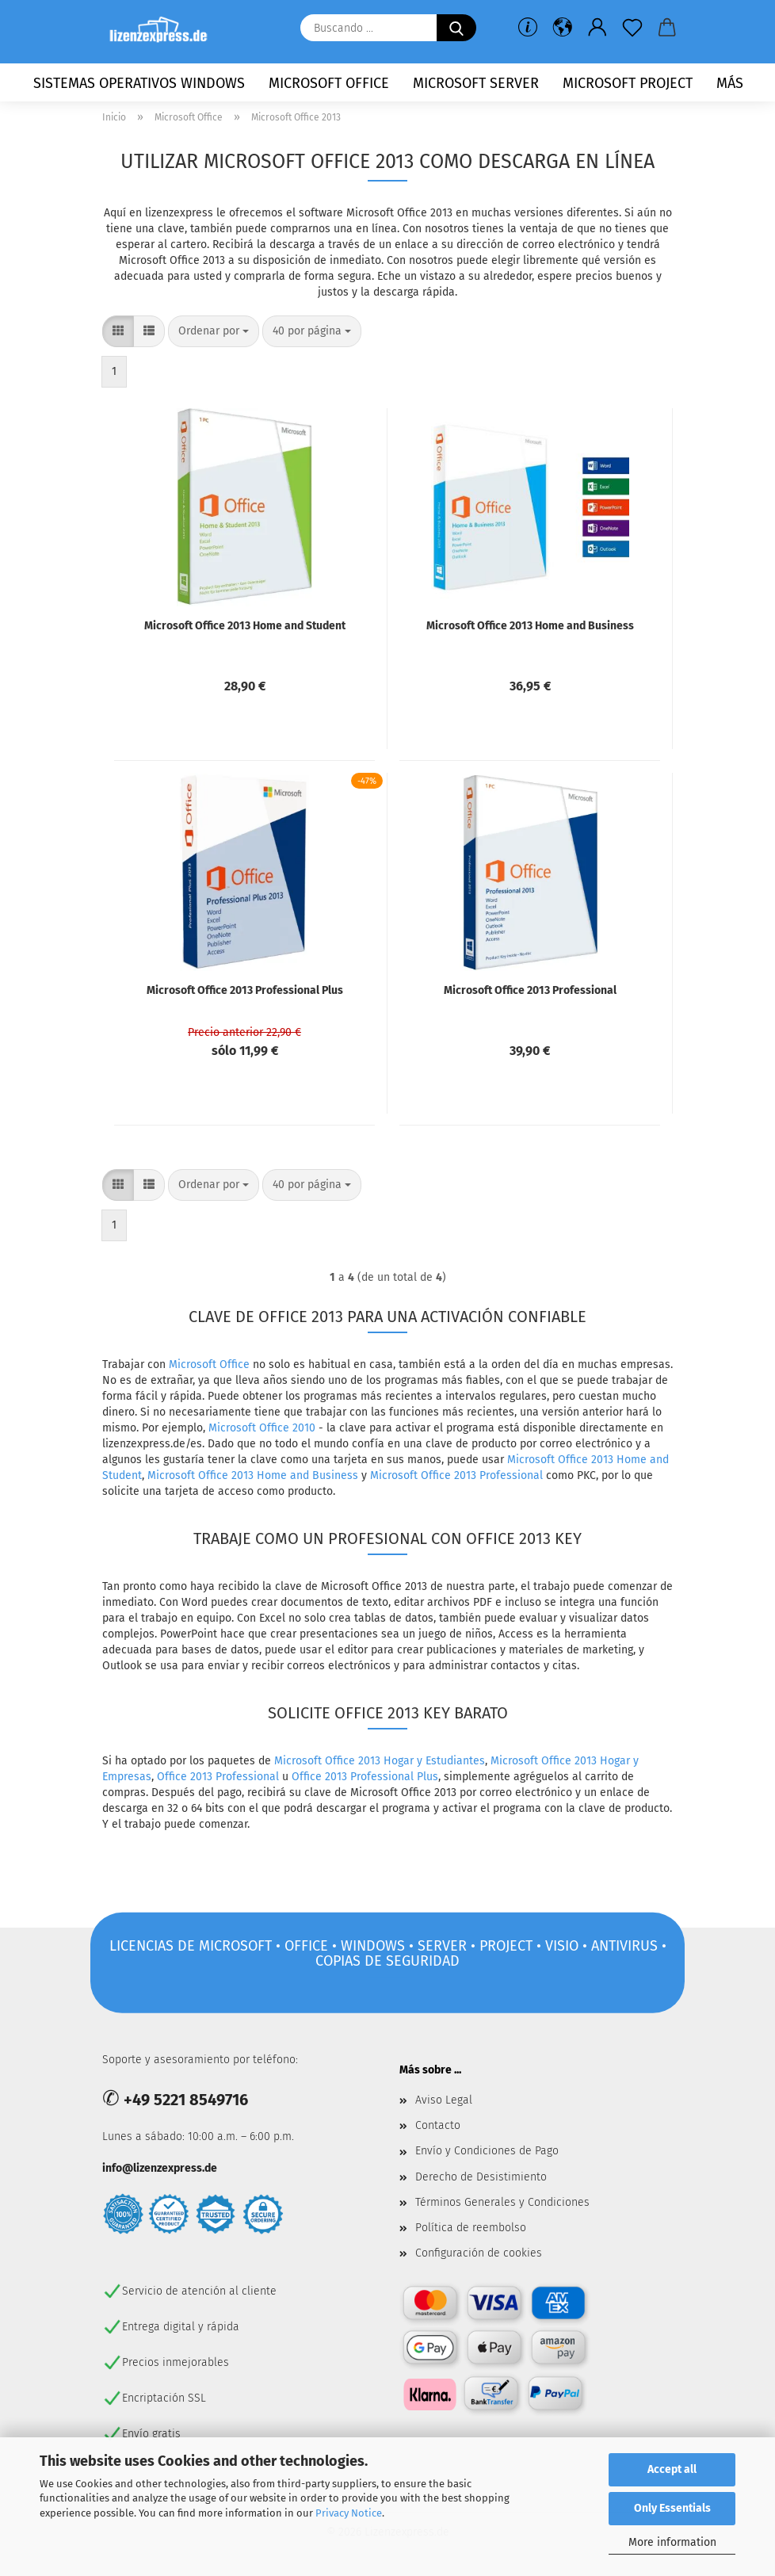  What do you see at coordinates (487, 2150) in the screenshot?
I see `Envío y Condiciones de Pago` at bounding box center [487, 2150].